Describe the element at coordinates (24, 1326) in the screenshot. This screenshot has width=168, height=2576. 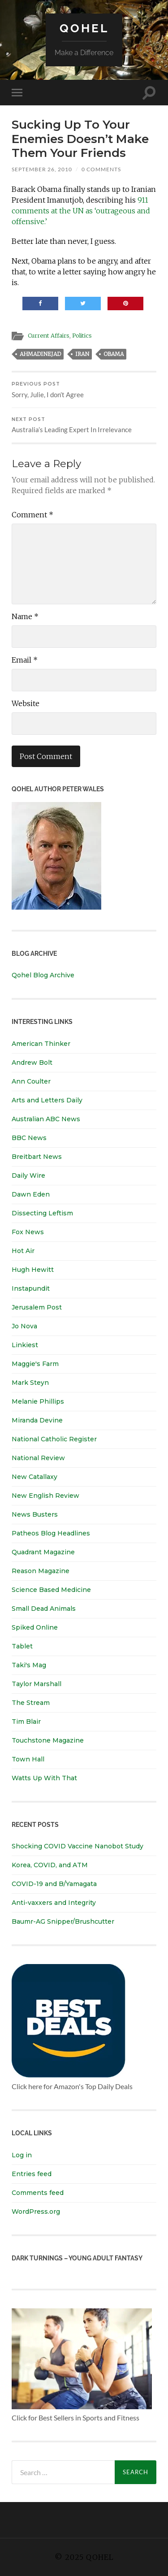
I see `Jo Nova` at that location.